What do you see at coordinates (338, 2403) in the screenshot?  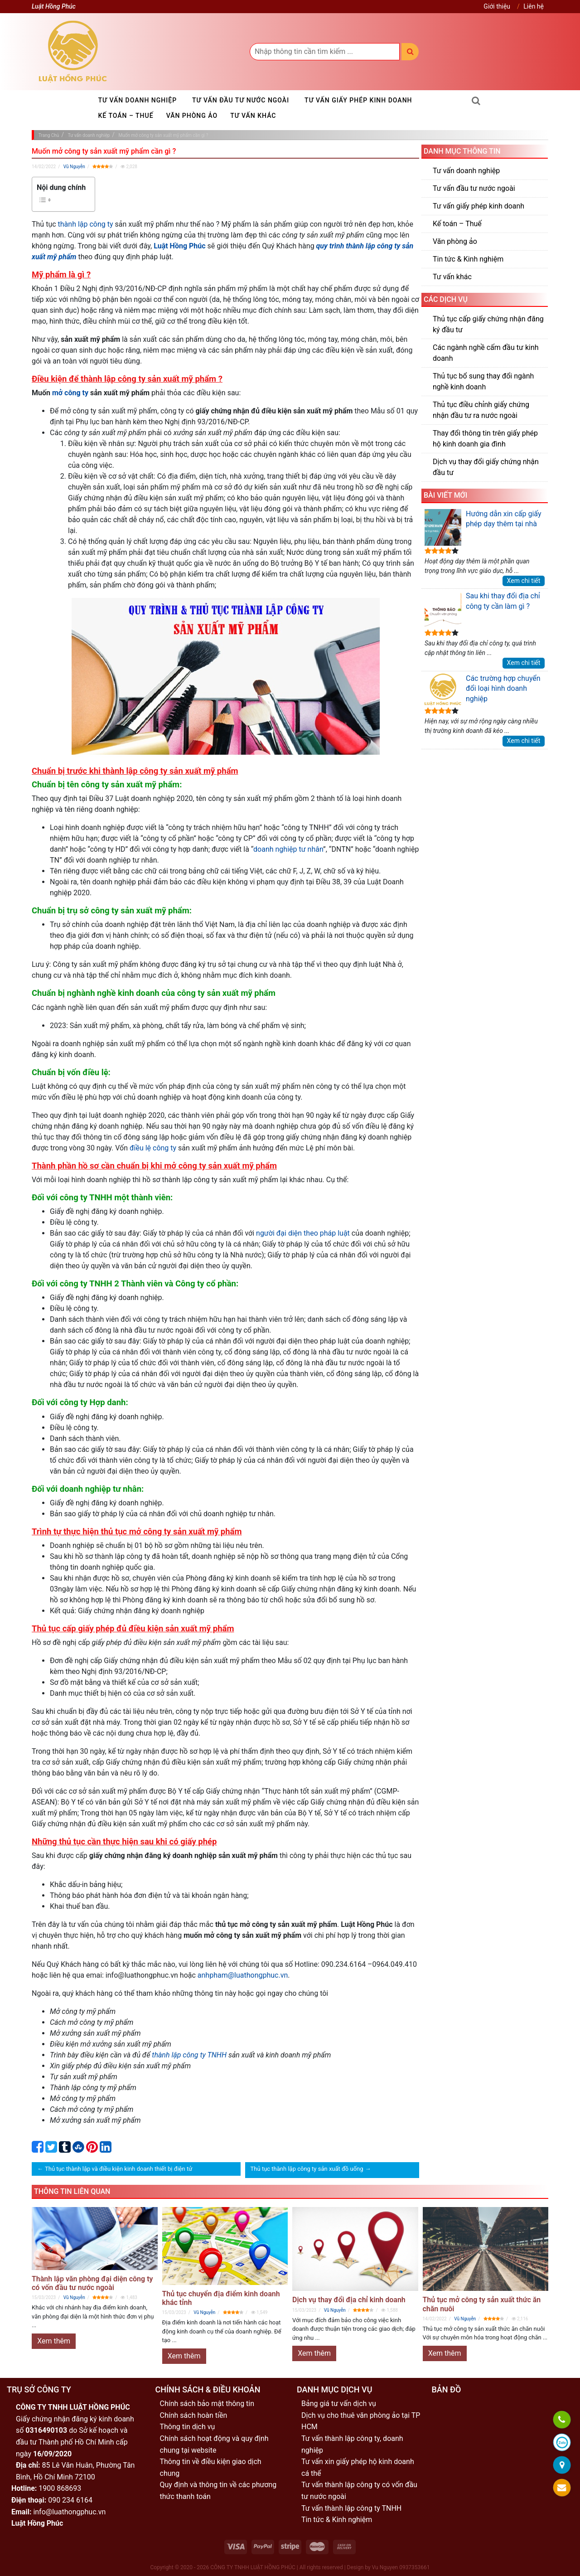 I see `Bảng giá tư vấn dịch vụ` at bounding box center [338, 2403].